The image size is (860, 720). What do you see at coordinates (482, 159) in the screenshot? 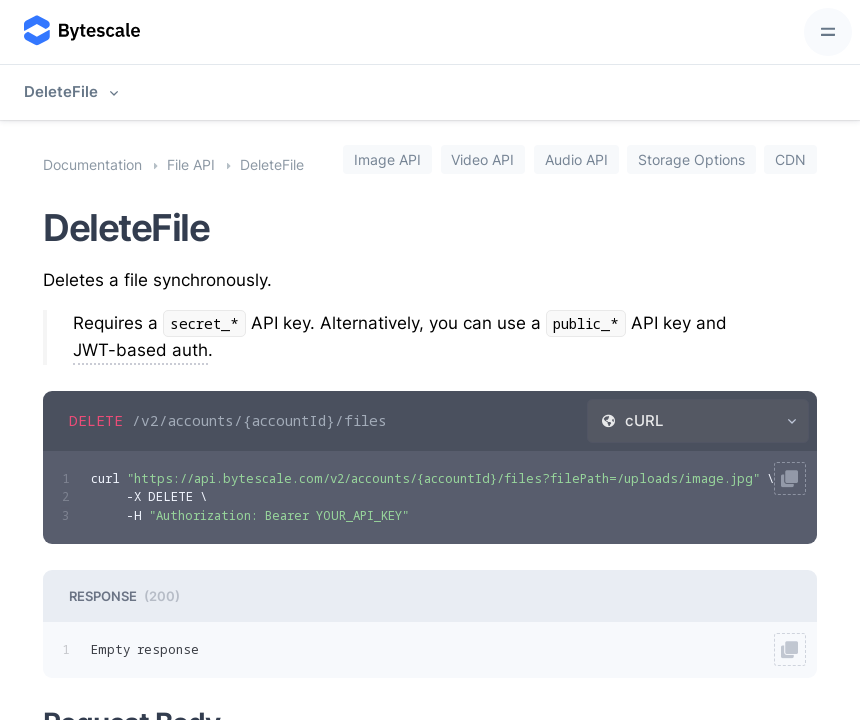
I see `Video API` at bounding box center [482, 159].